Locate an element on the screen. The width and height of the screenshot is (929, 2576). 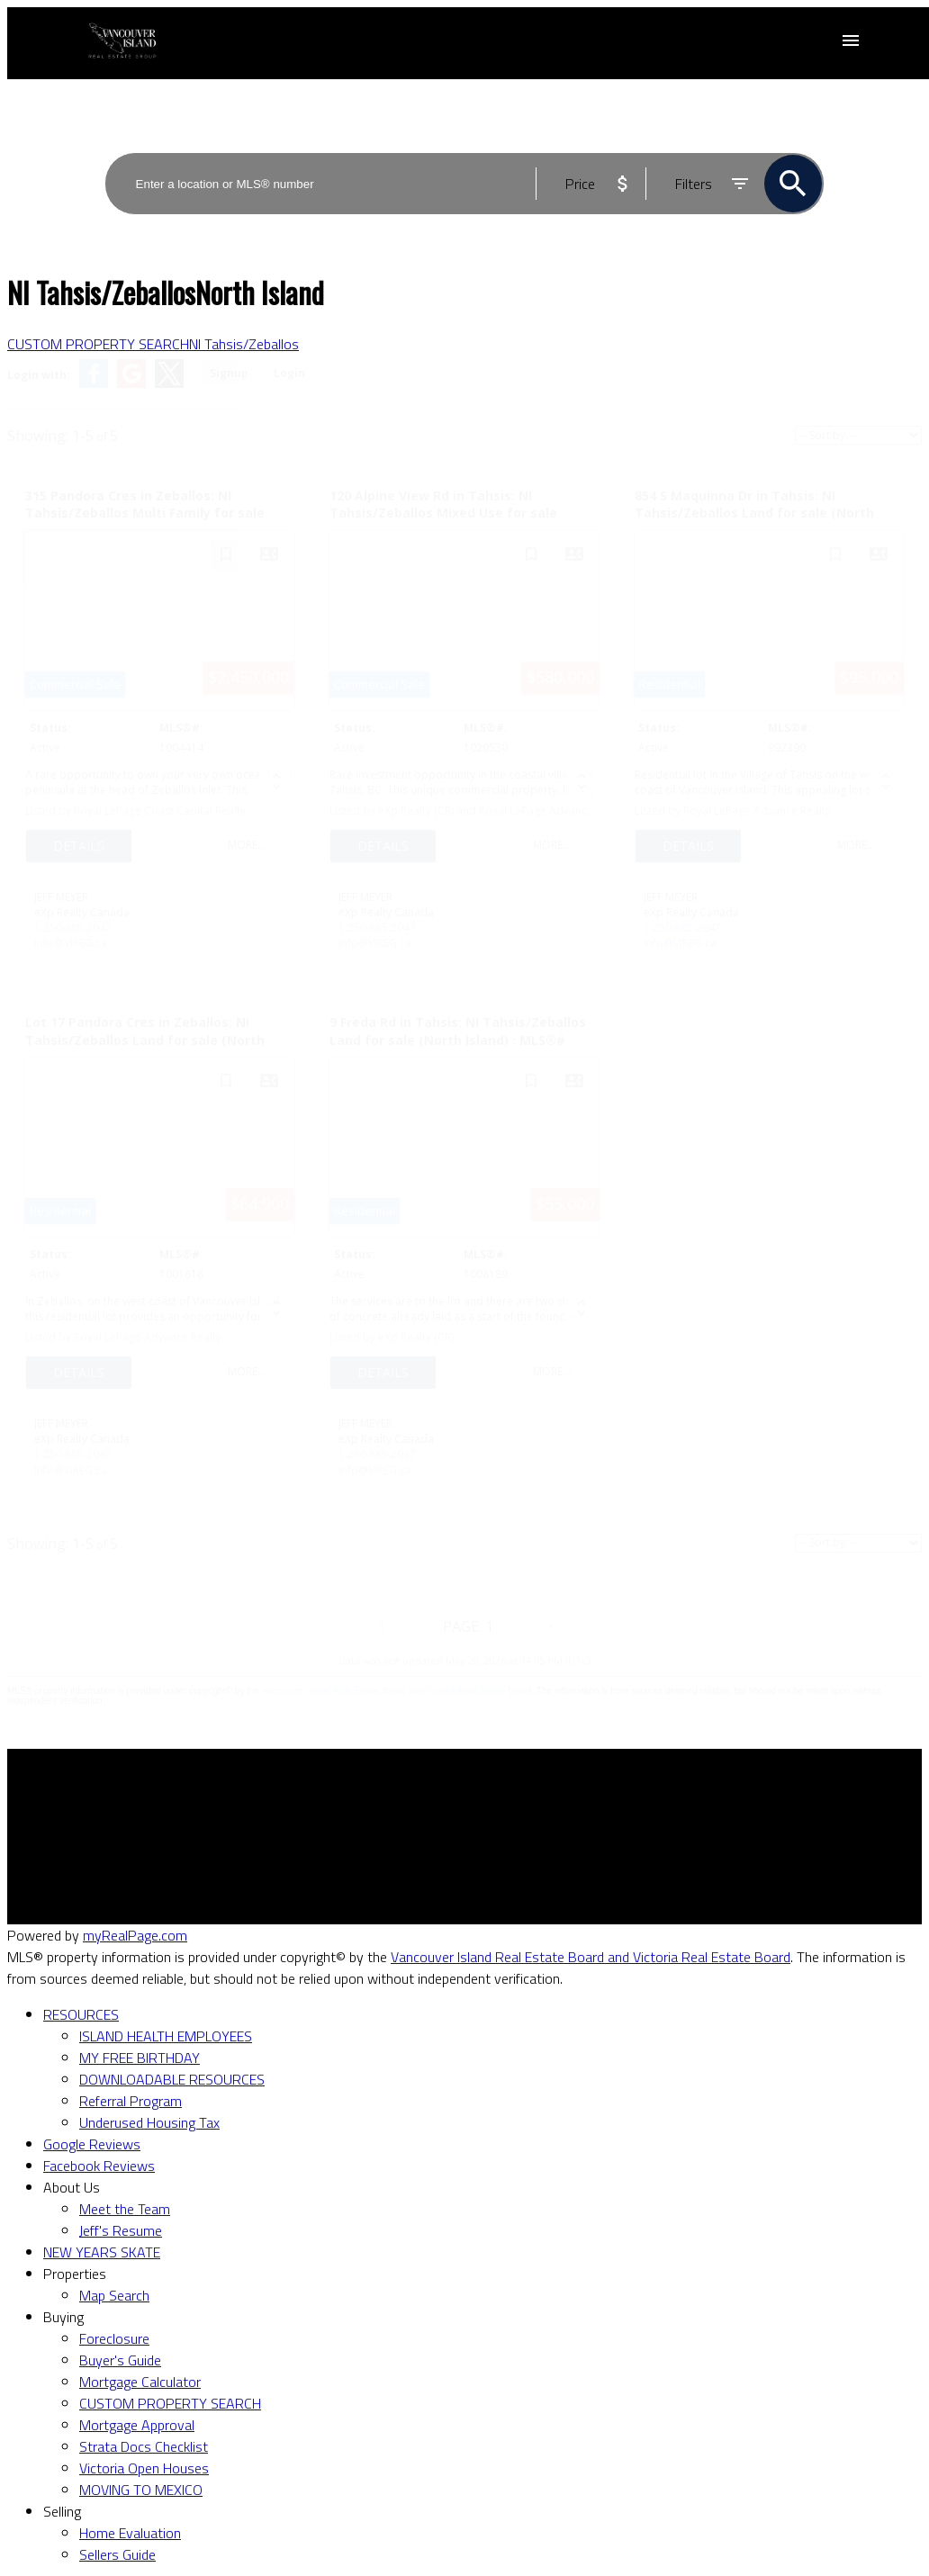
Info@VIREG.ca is located at coordinates (70, 942).